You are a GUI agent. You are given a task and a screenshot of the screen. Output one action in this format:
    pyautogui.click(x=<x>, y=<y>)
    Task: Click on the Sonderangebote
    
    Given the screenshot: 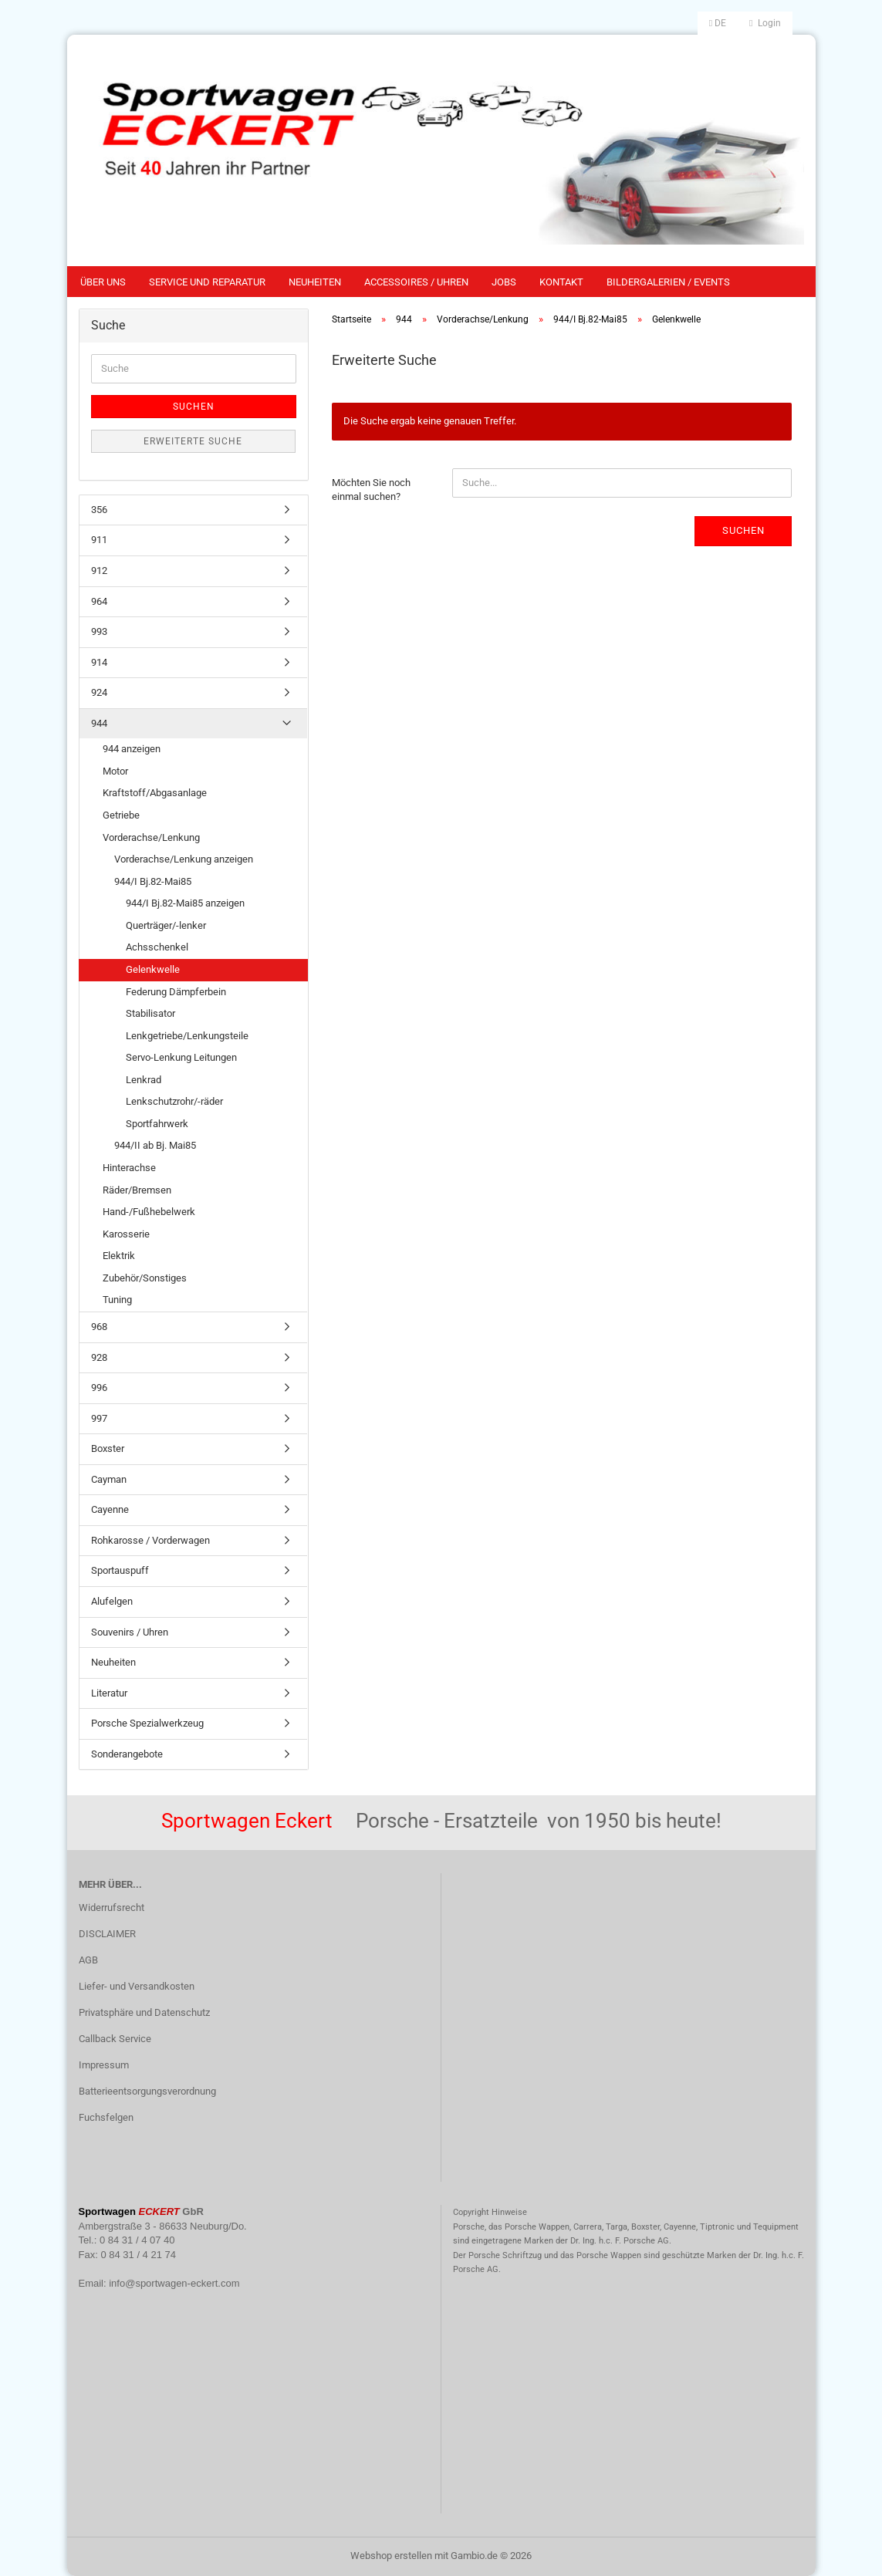 What is the action you would take?
    pyautogui.click(x=127, y=1754)
    